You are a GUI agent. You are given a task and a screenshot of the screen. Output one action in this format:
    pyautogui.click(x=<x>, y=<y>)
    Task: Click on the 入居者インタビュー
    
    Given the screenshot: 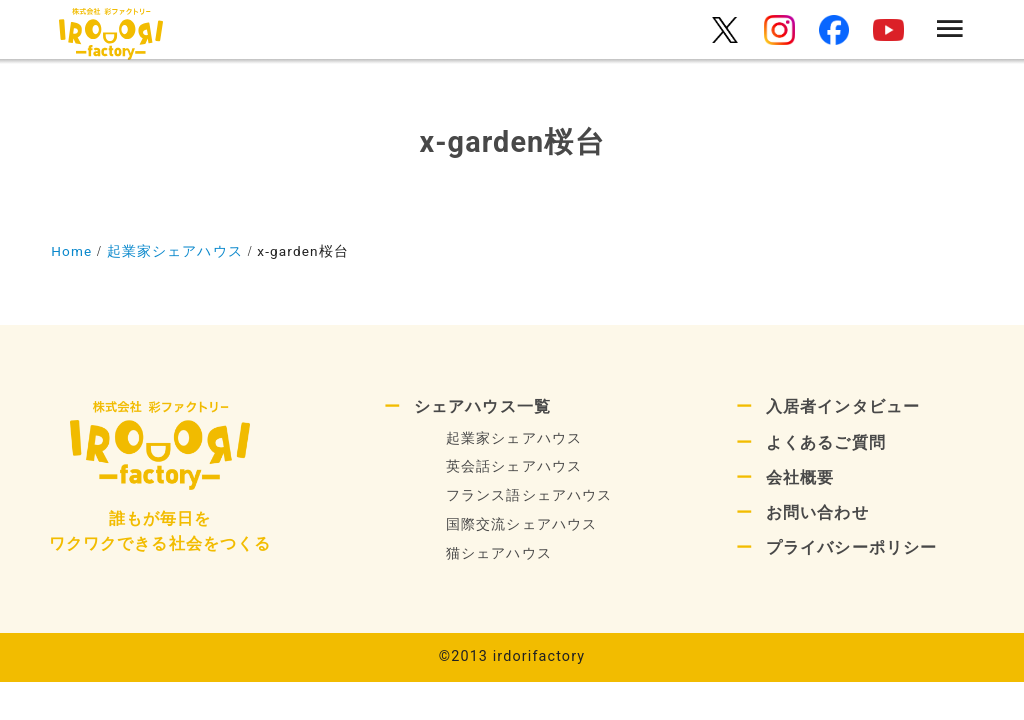 What is the action you would take?
    pyautogui.click(x=843, y=406)
    